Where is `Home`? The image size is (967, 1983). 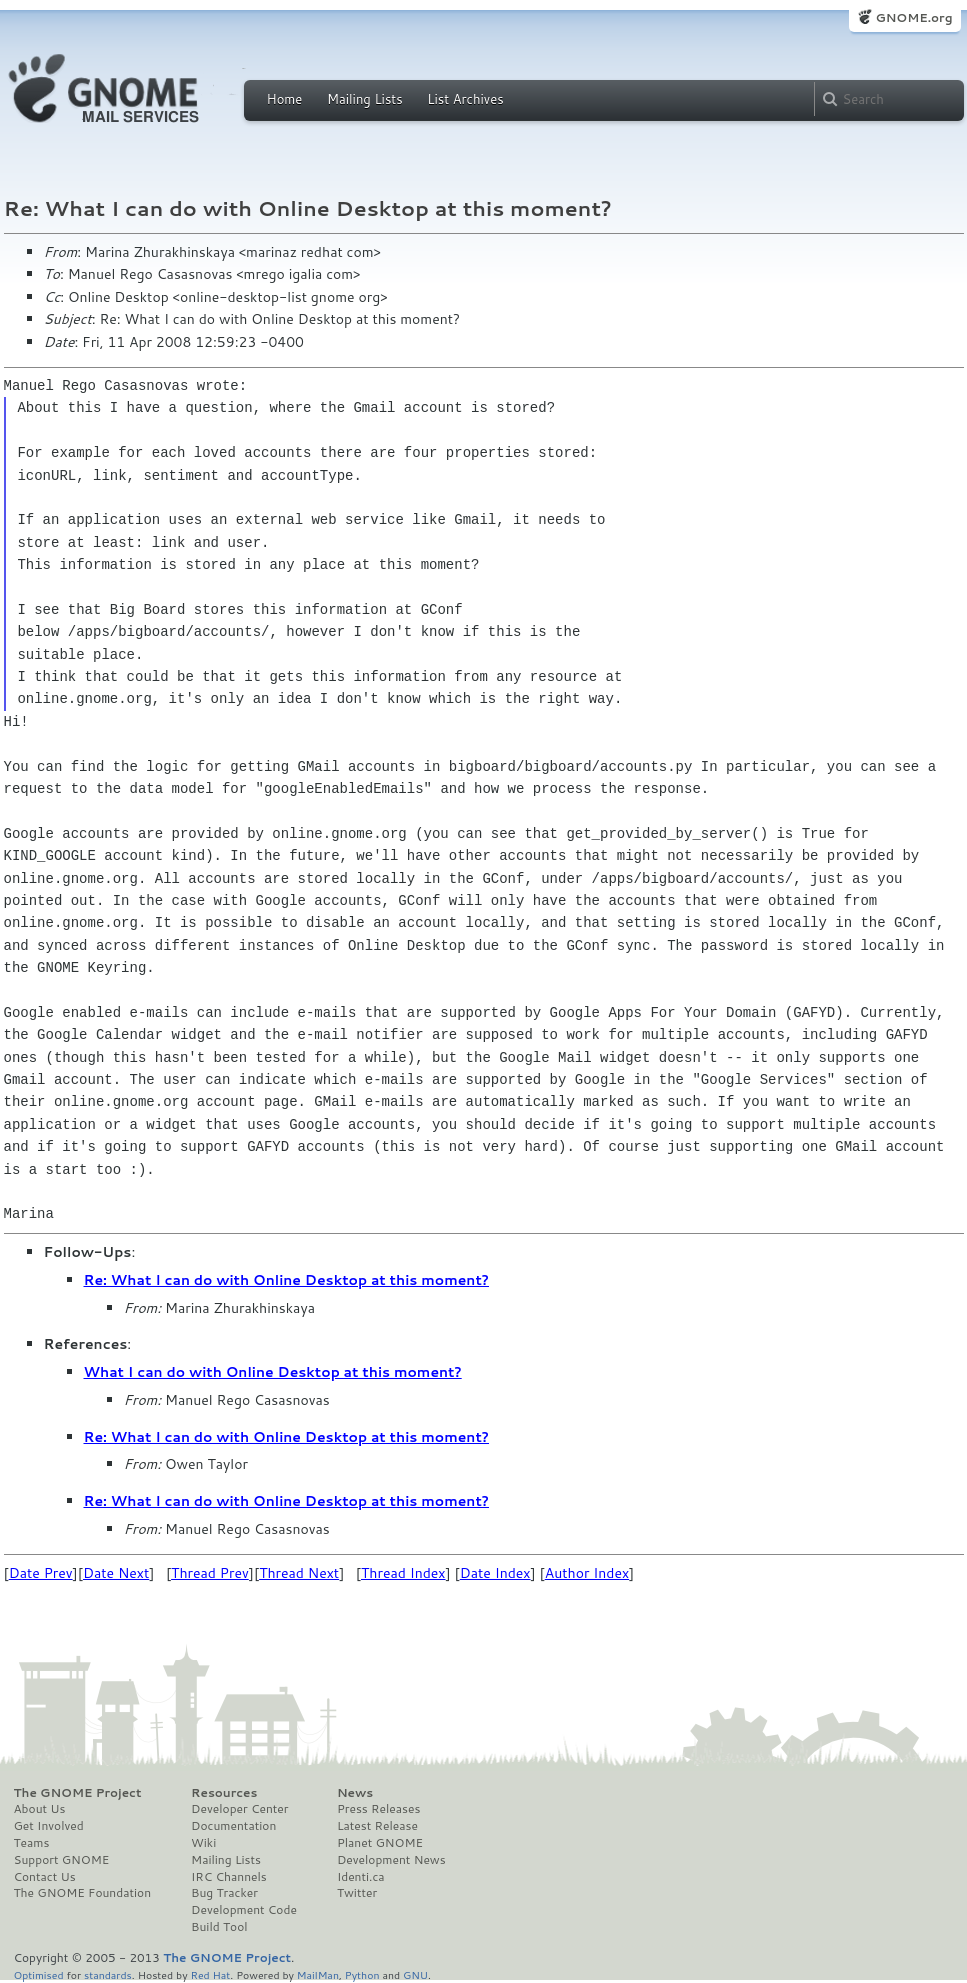
Home is located at coordinates (285, 99).